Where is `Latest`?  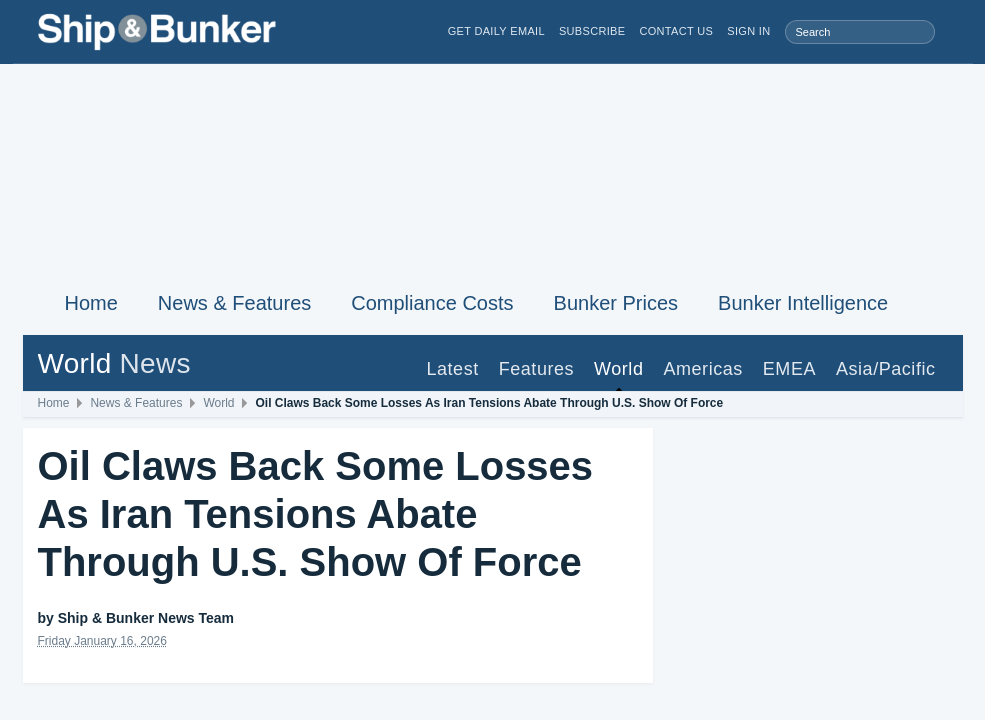 Latest is located at coordinates (452, 369).